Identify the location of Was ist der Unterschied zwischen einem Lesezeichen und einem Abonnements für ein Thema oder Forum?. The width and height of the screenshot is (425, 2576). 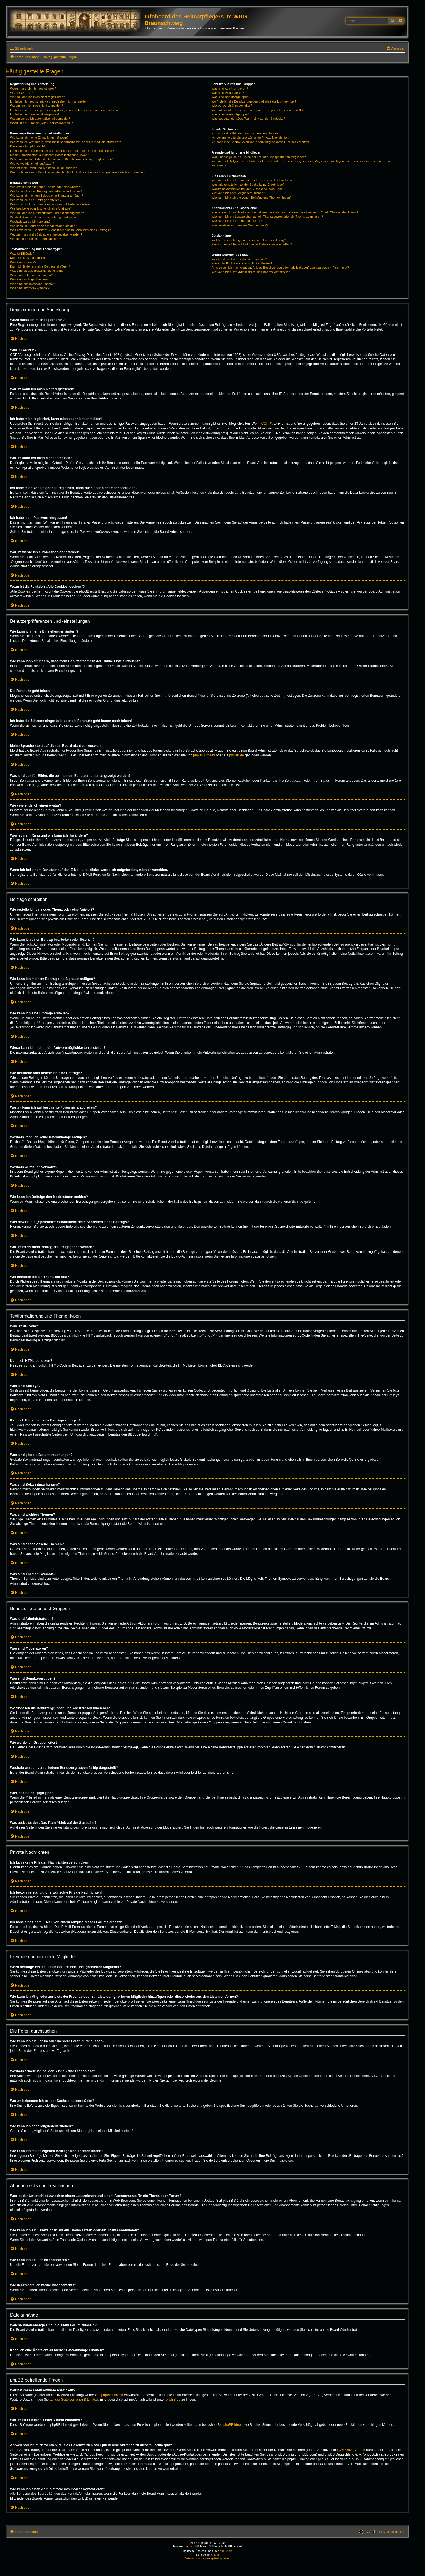
(285, 212).